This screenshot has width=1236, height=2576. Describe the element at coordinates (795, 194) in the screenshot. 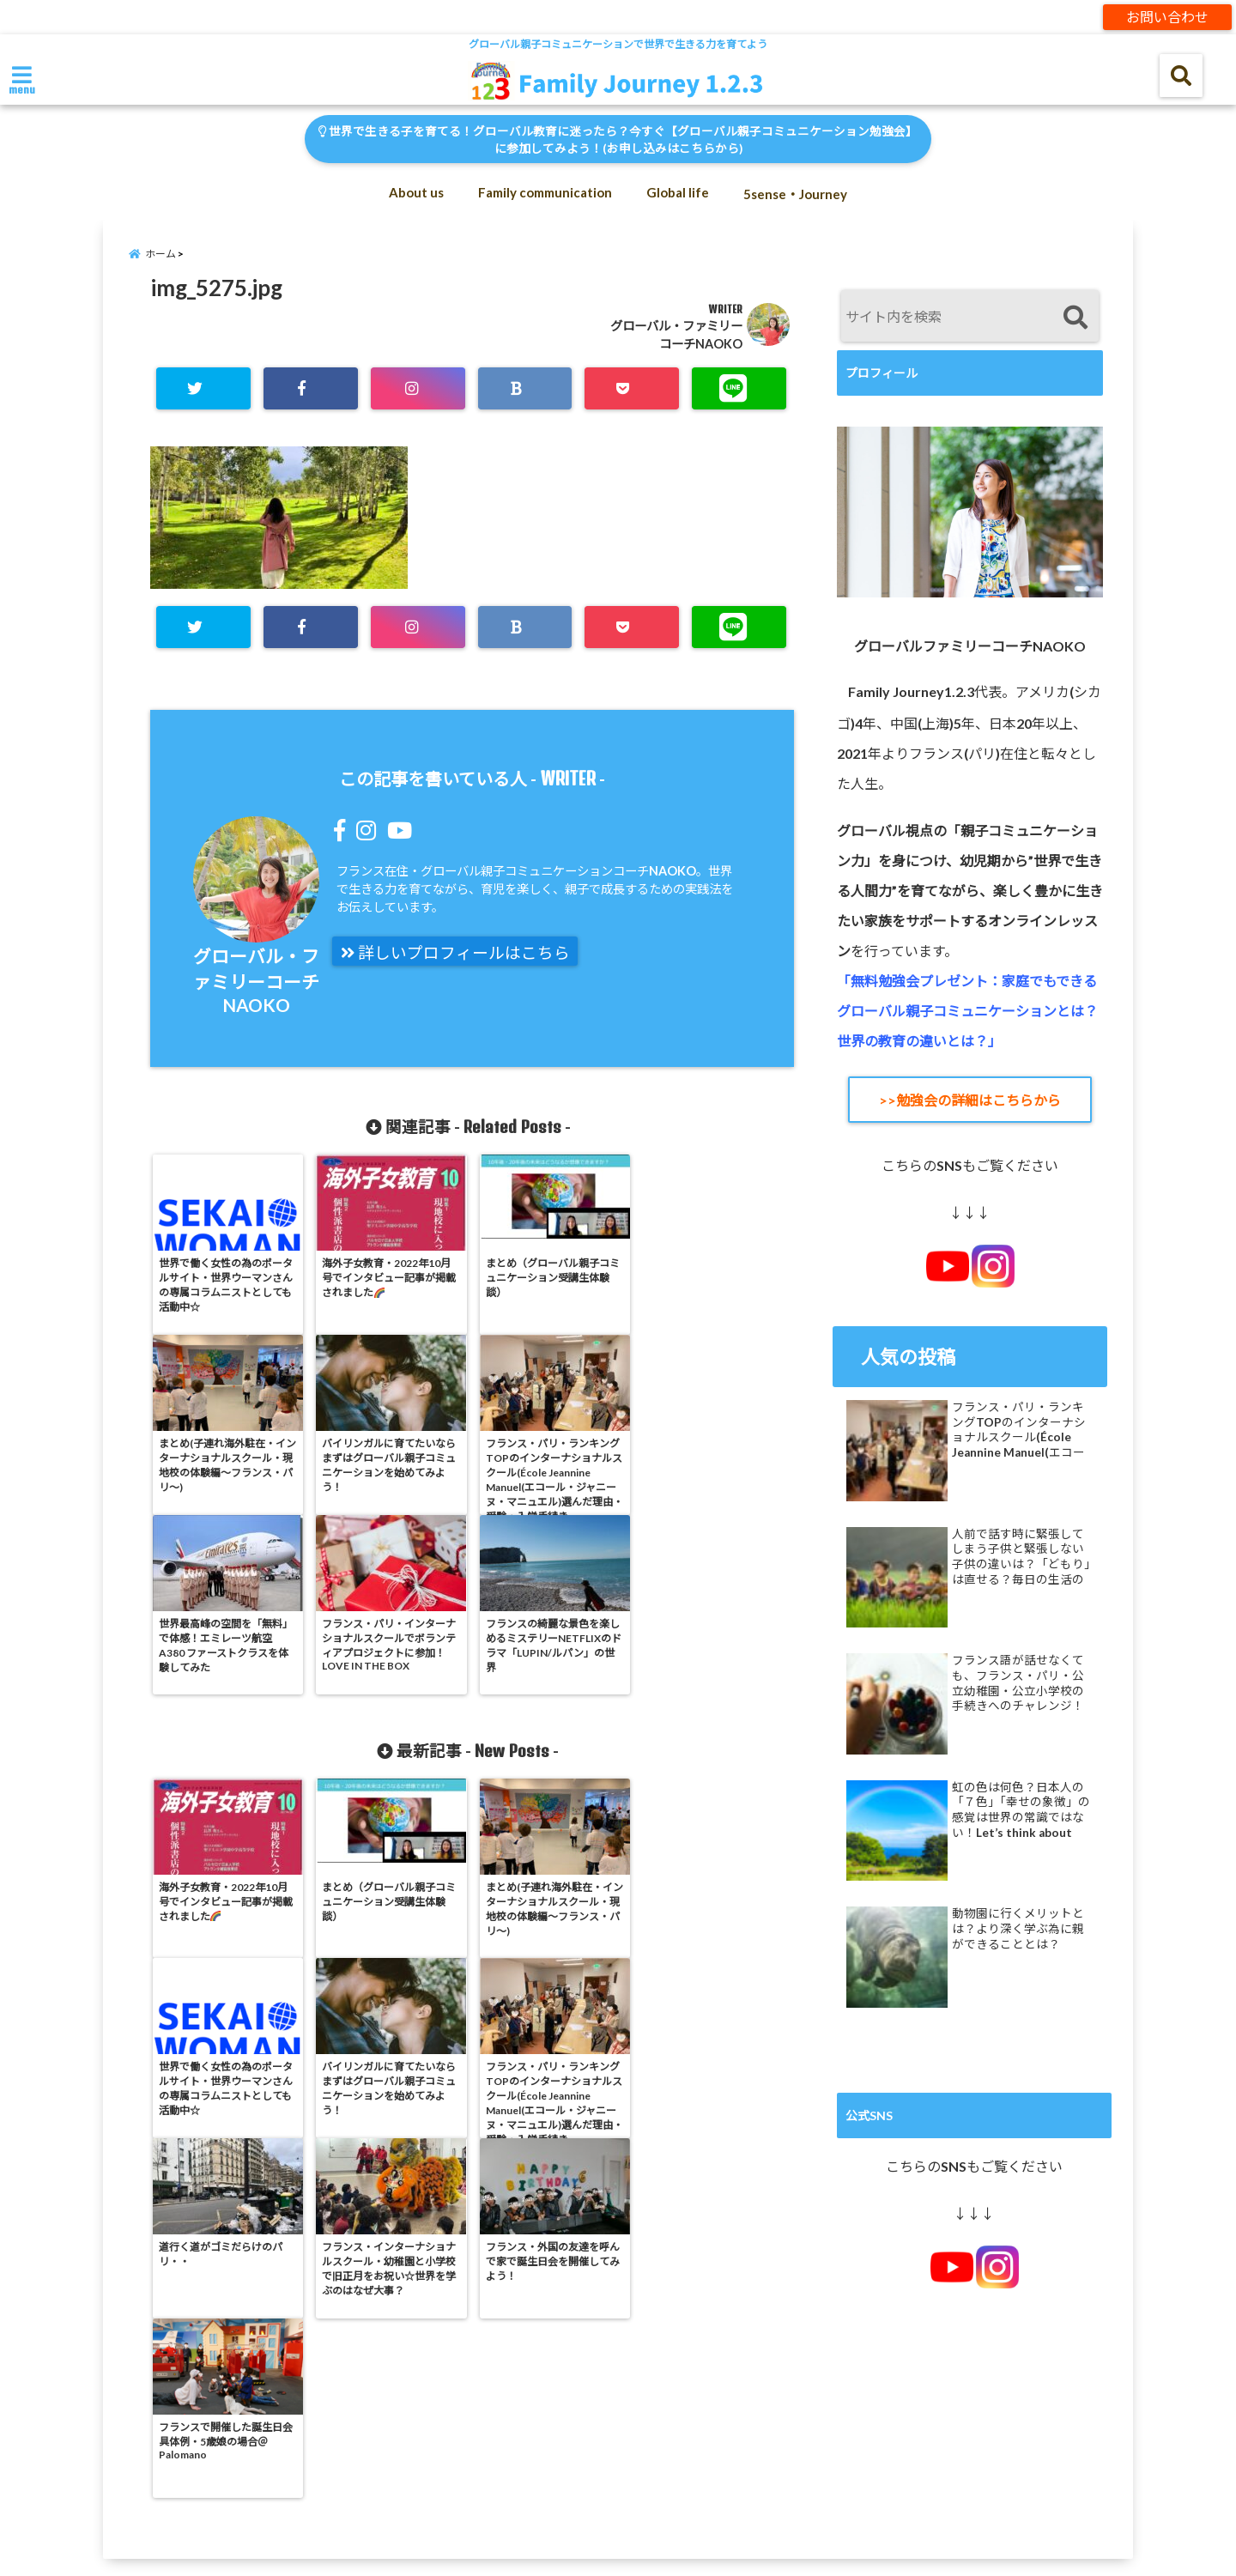

I see `5sense・Journey` at that location.